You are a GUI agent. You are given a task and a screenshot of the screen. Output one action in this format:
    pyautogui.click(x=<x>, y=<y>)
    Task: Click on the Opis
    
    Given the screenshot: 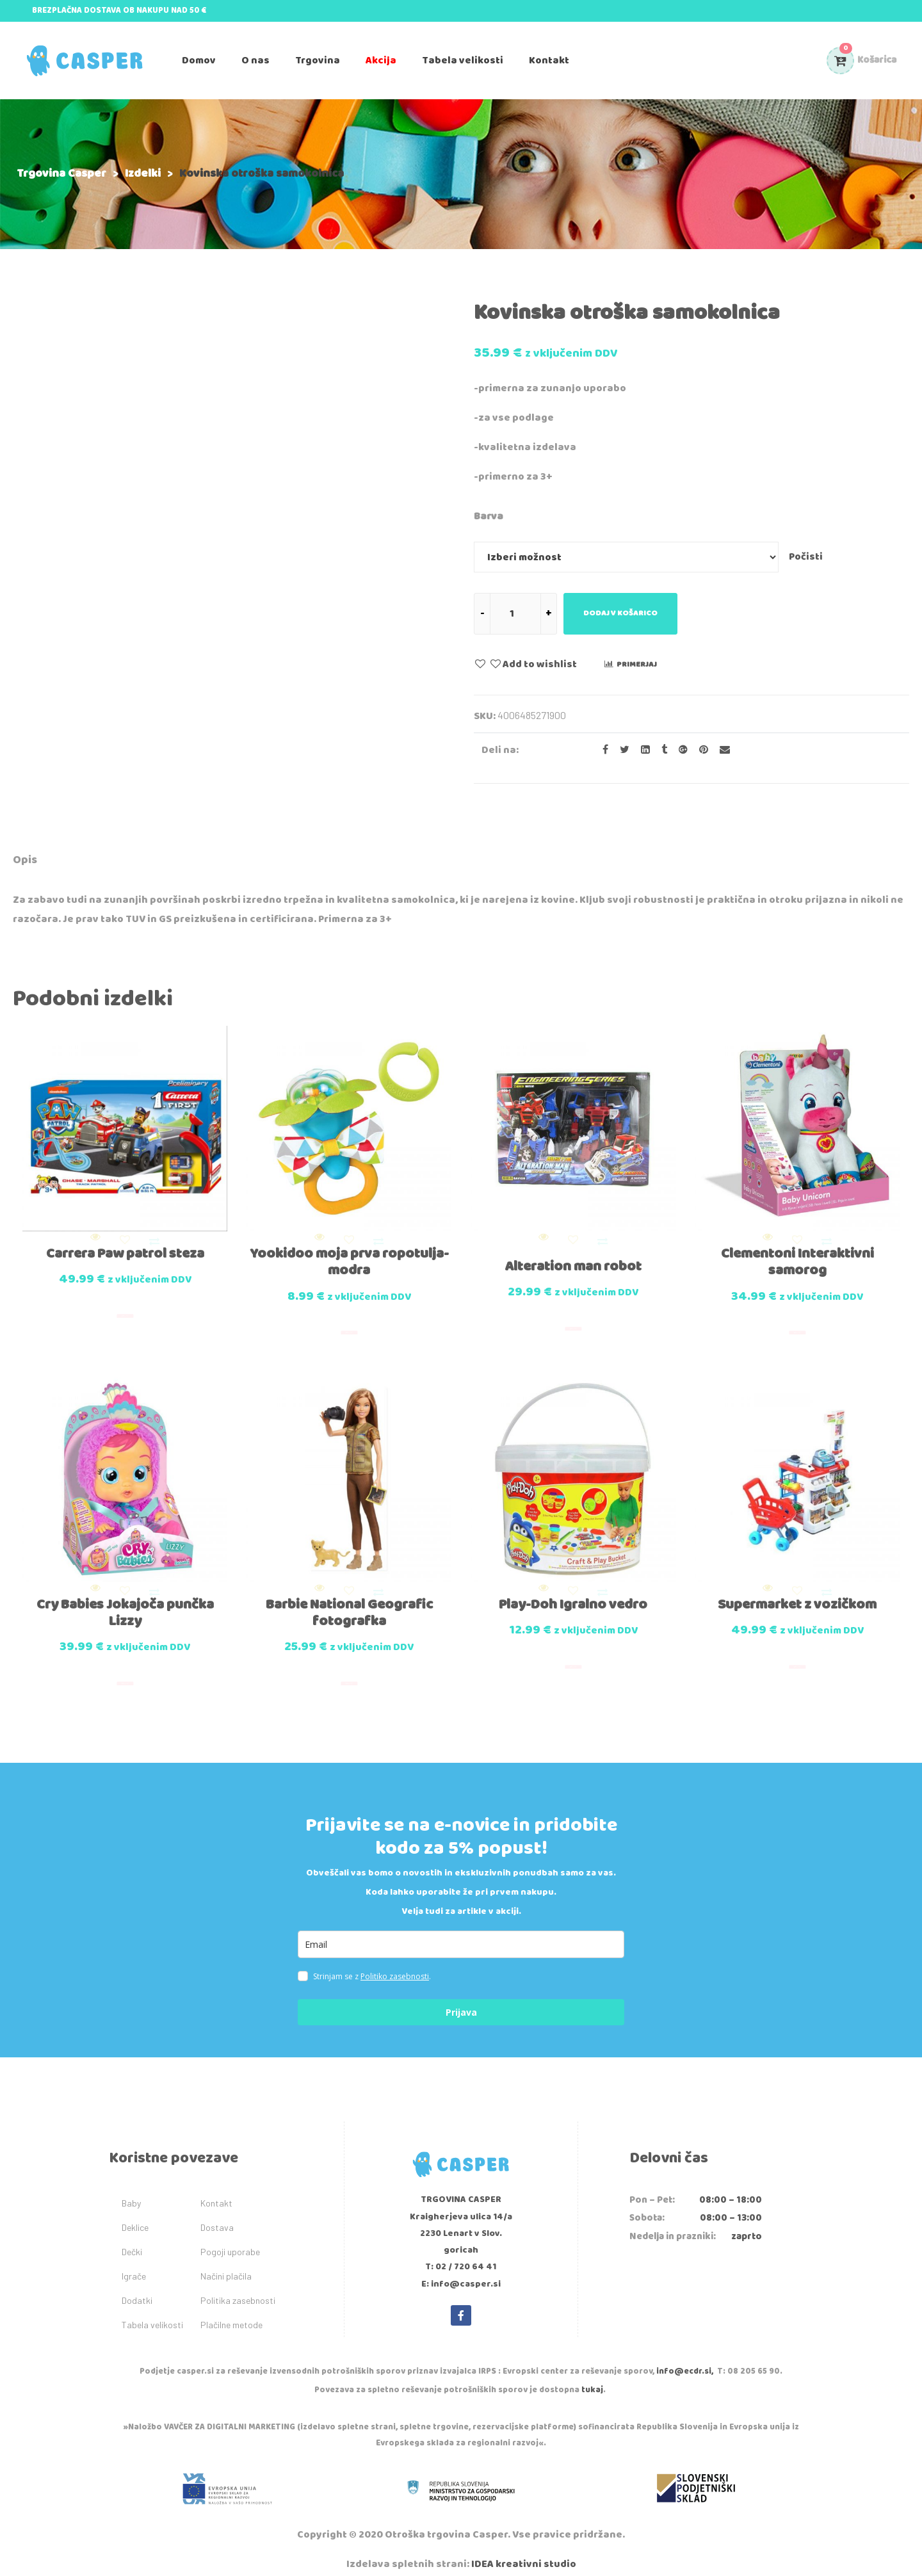 What is the action you would take?
    pyautogui.click(x=25, y=860)
    